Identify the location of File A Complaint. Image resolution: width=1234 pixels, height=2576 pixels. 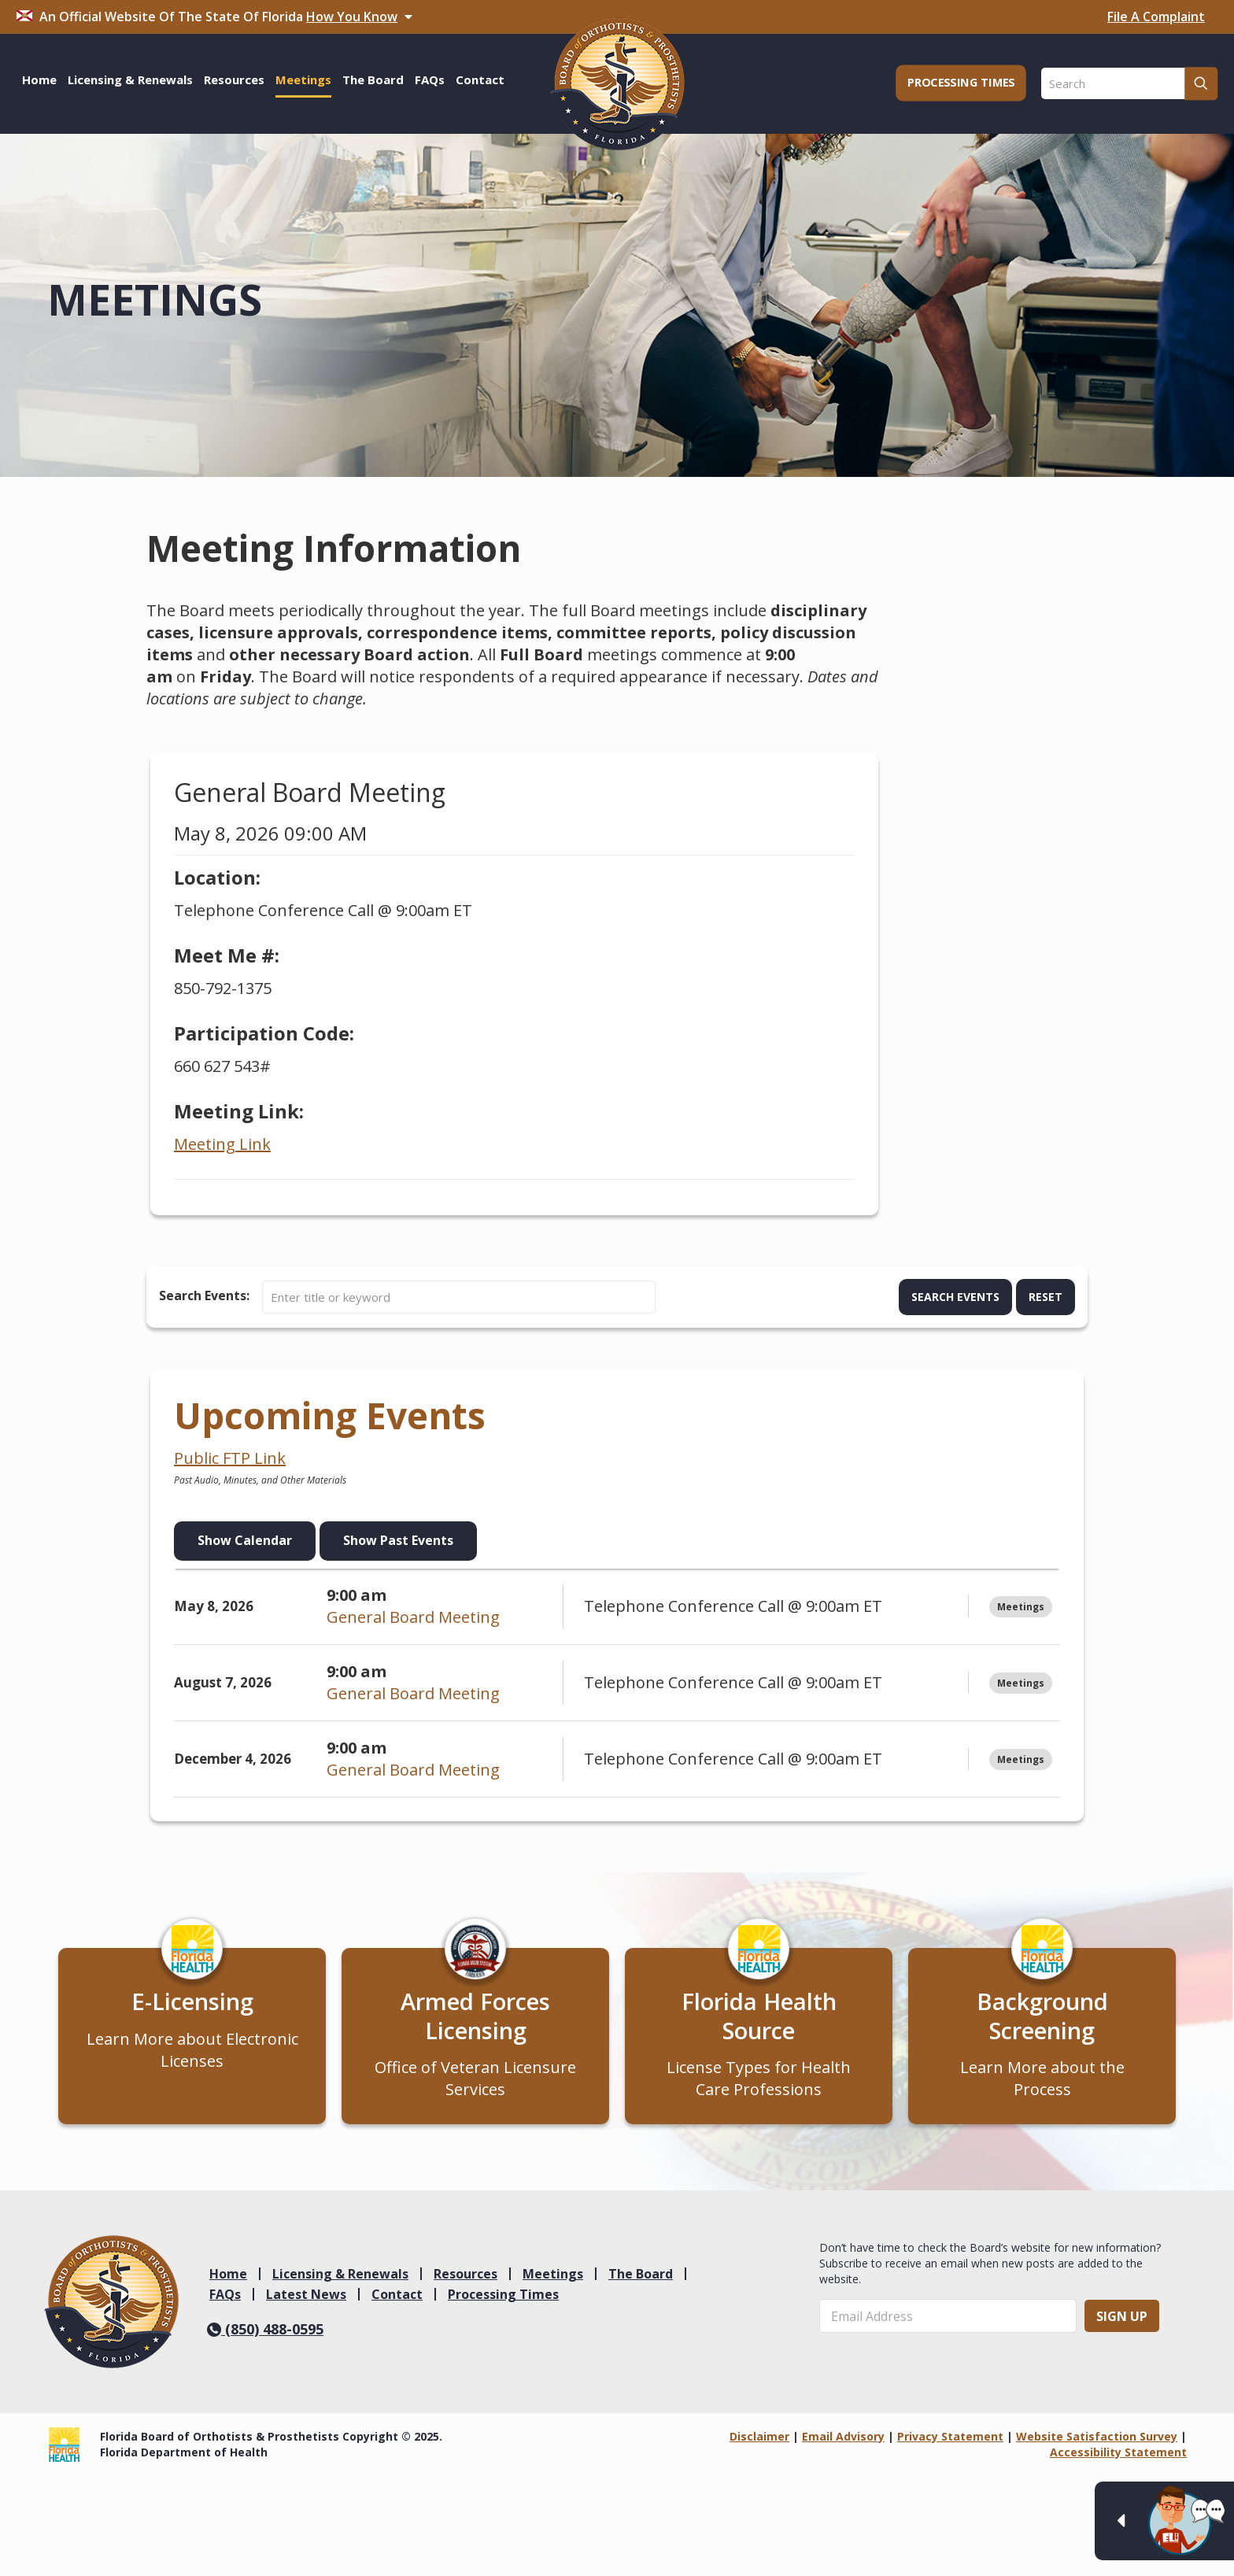
(1156, 16).